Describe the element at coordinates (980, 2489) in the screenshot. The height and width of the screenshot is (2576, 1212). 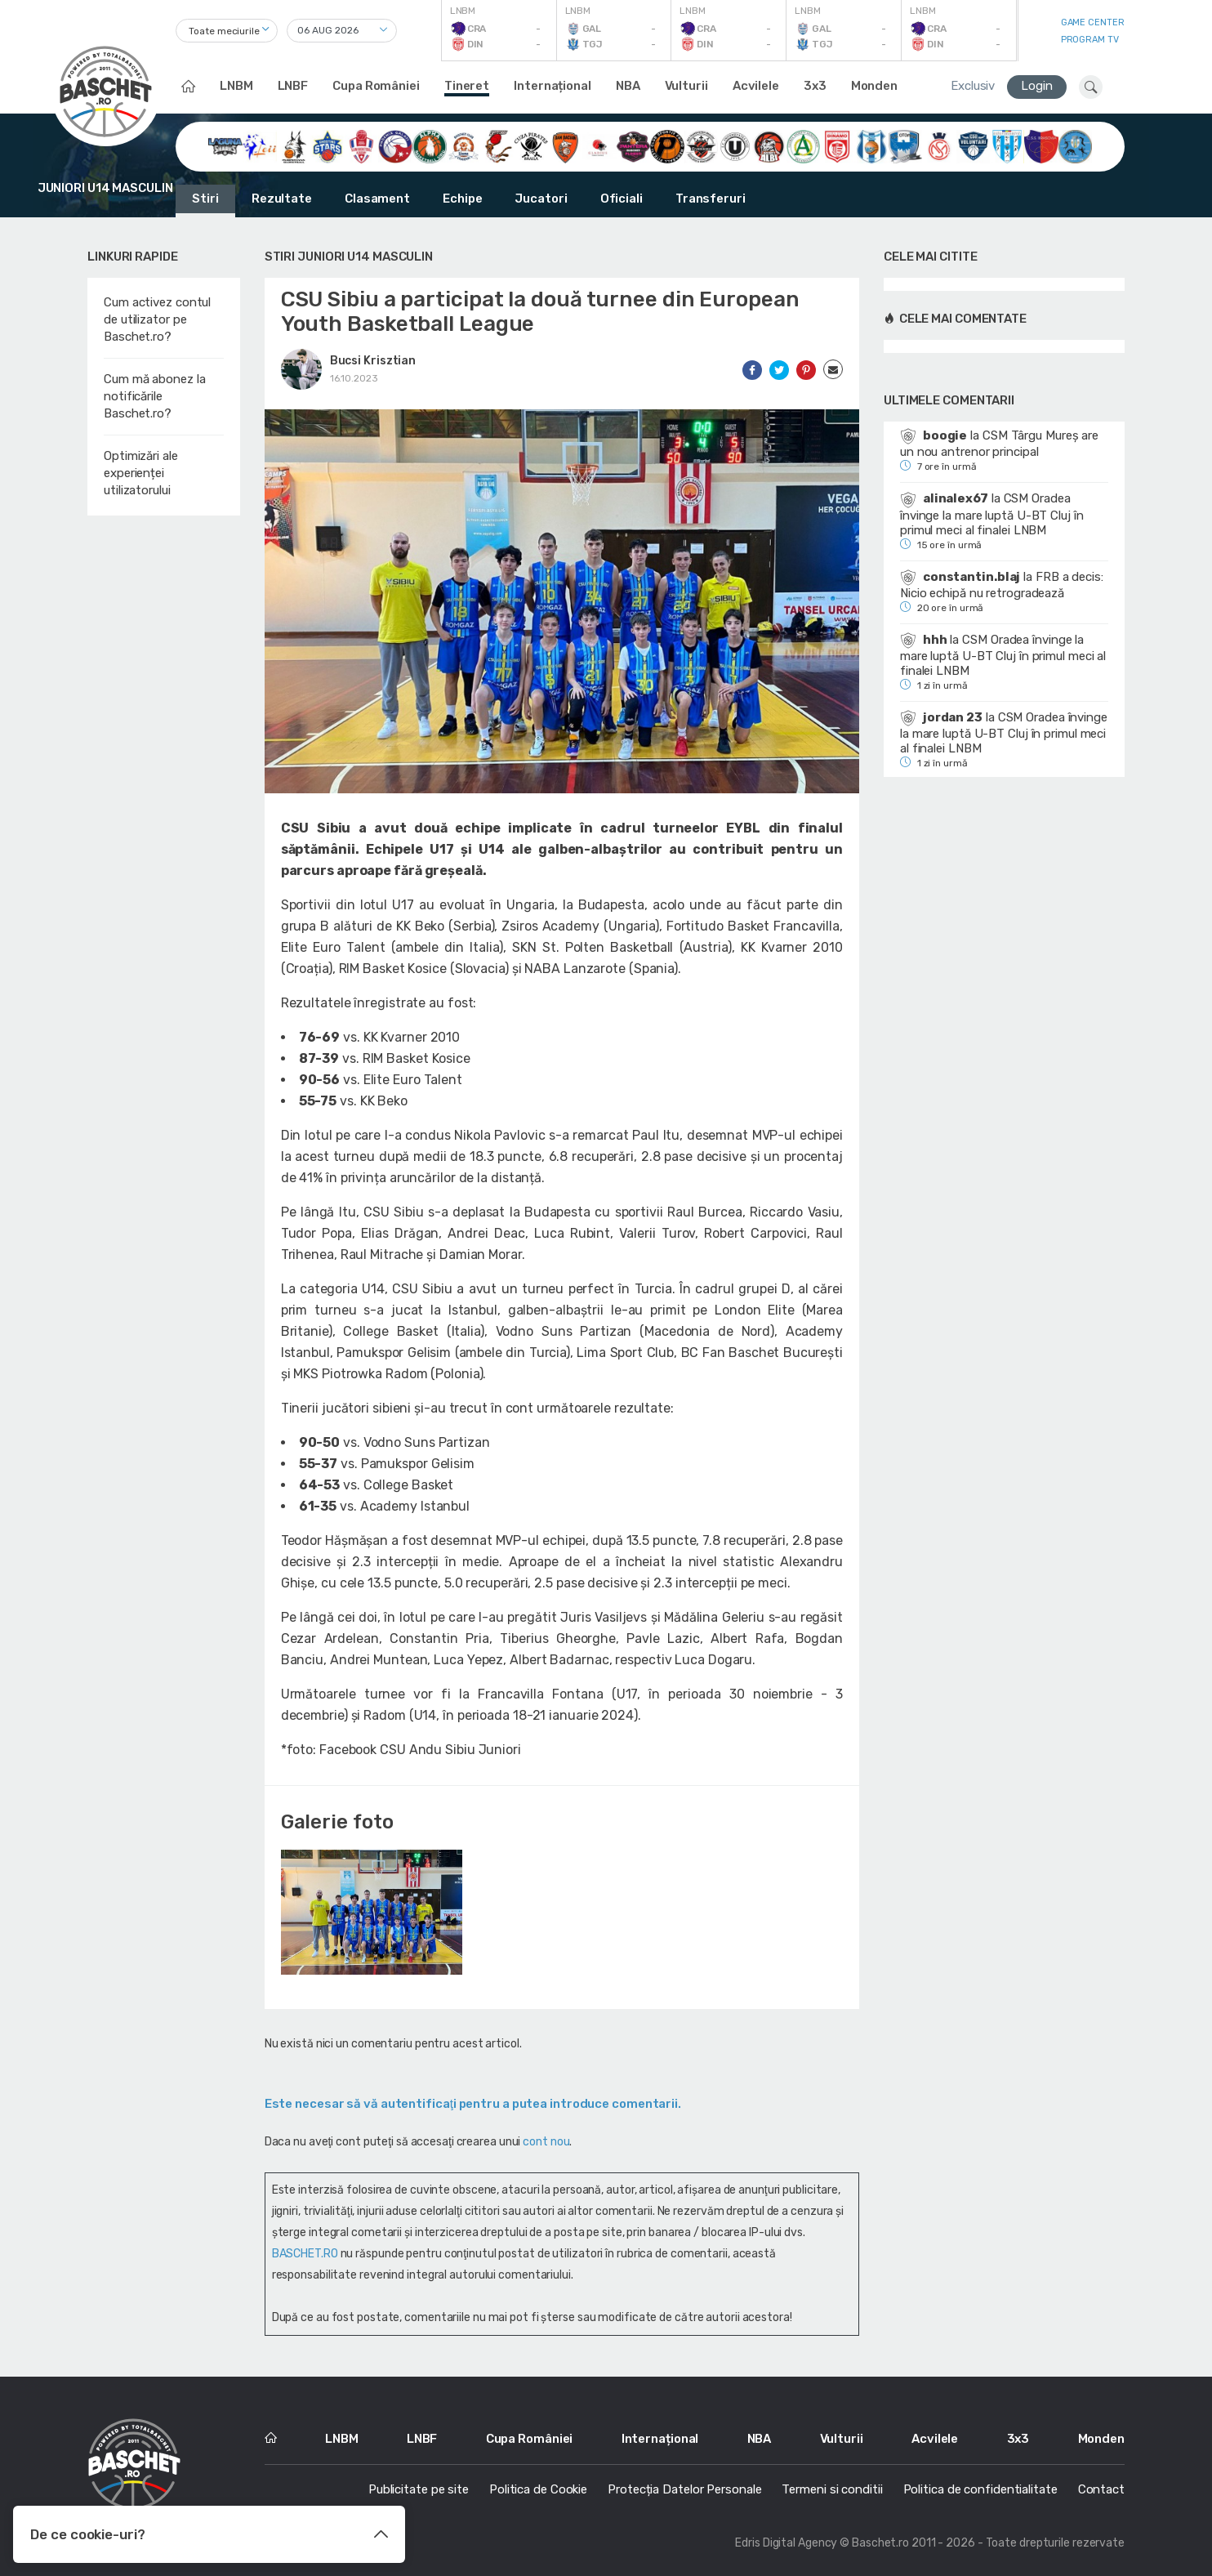
I see `Politica de confidentialitate` at that location.